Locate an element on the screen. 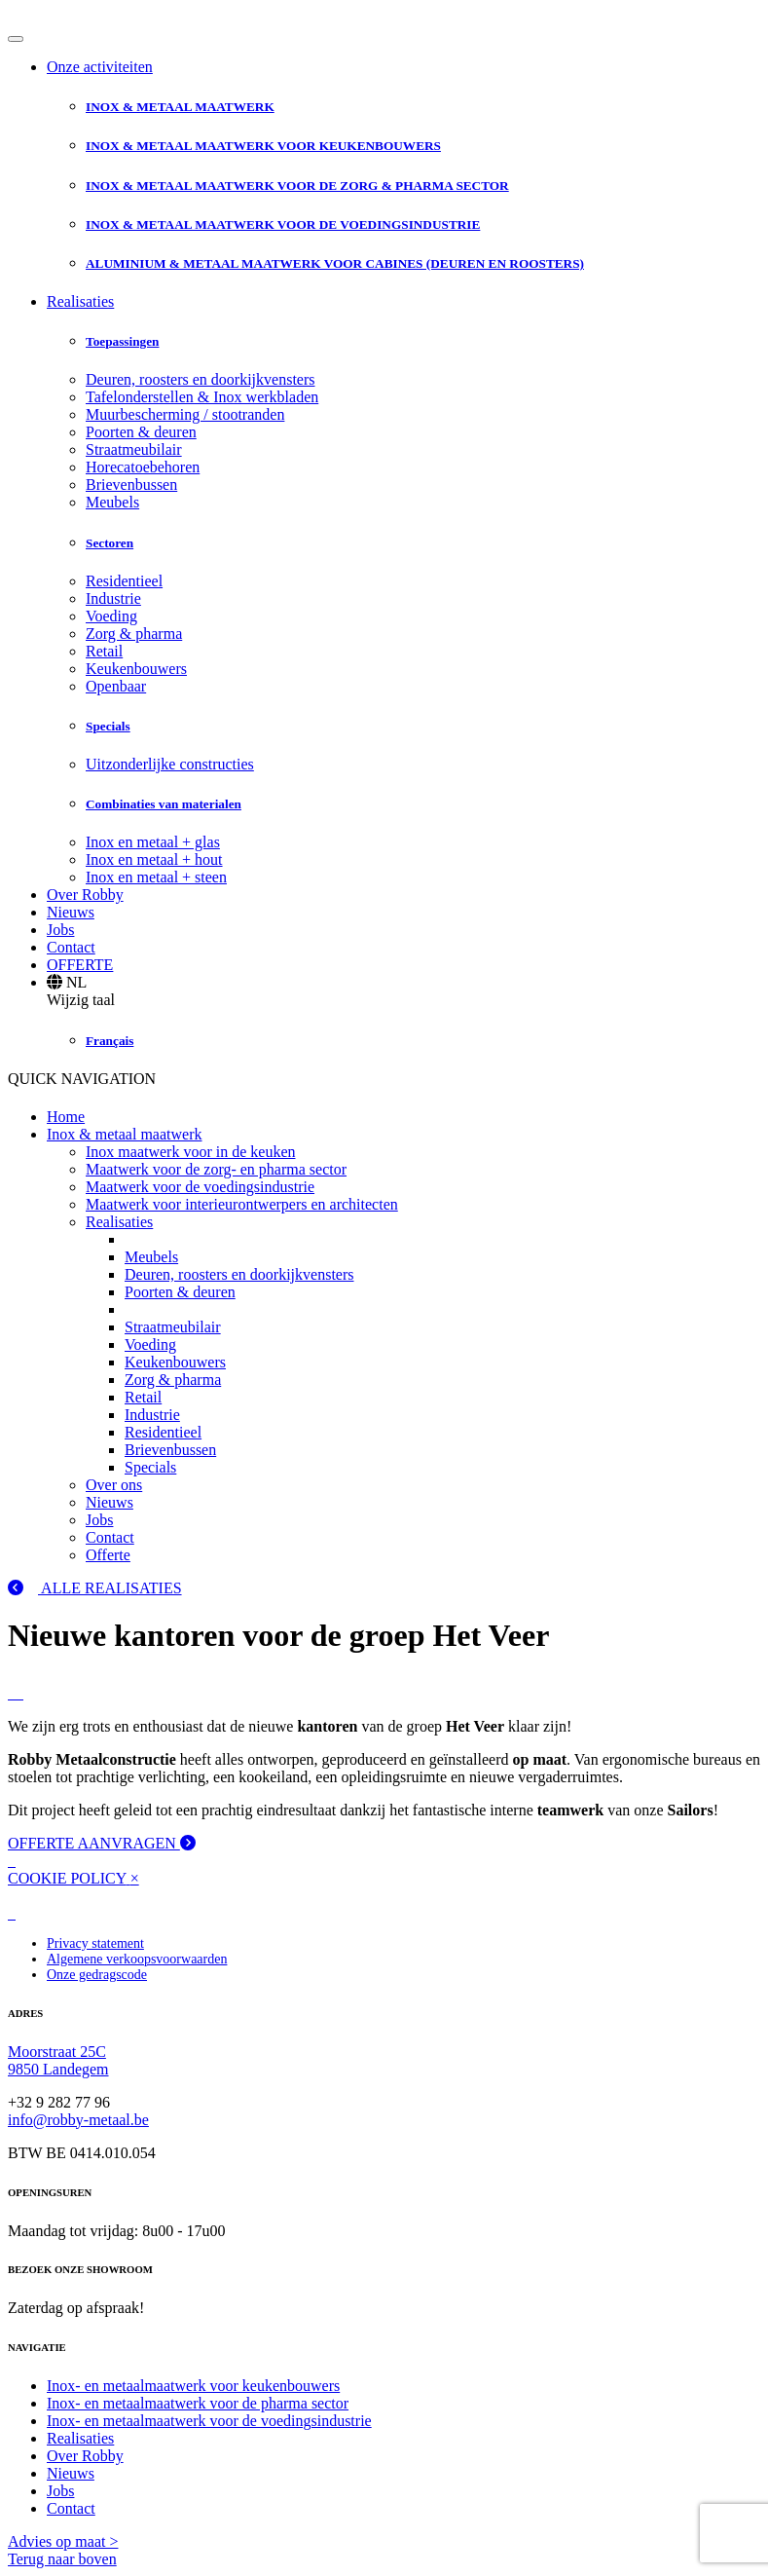 The image size is (768, 2576). Jobs is located at coordinates (60, 929).